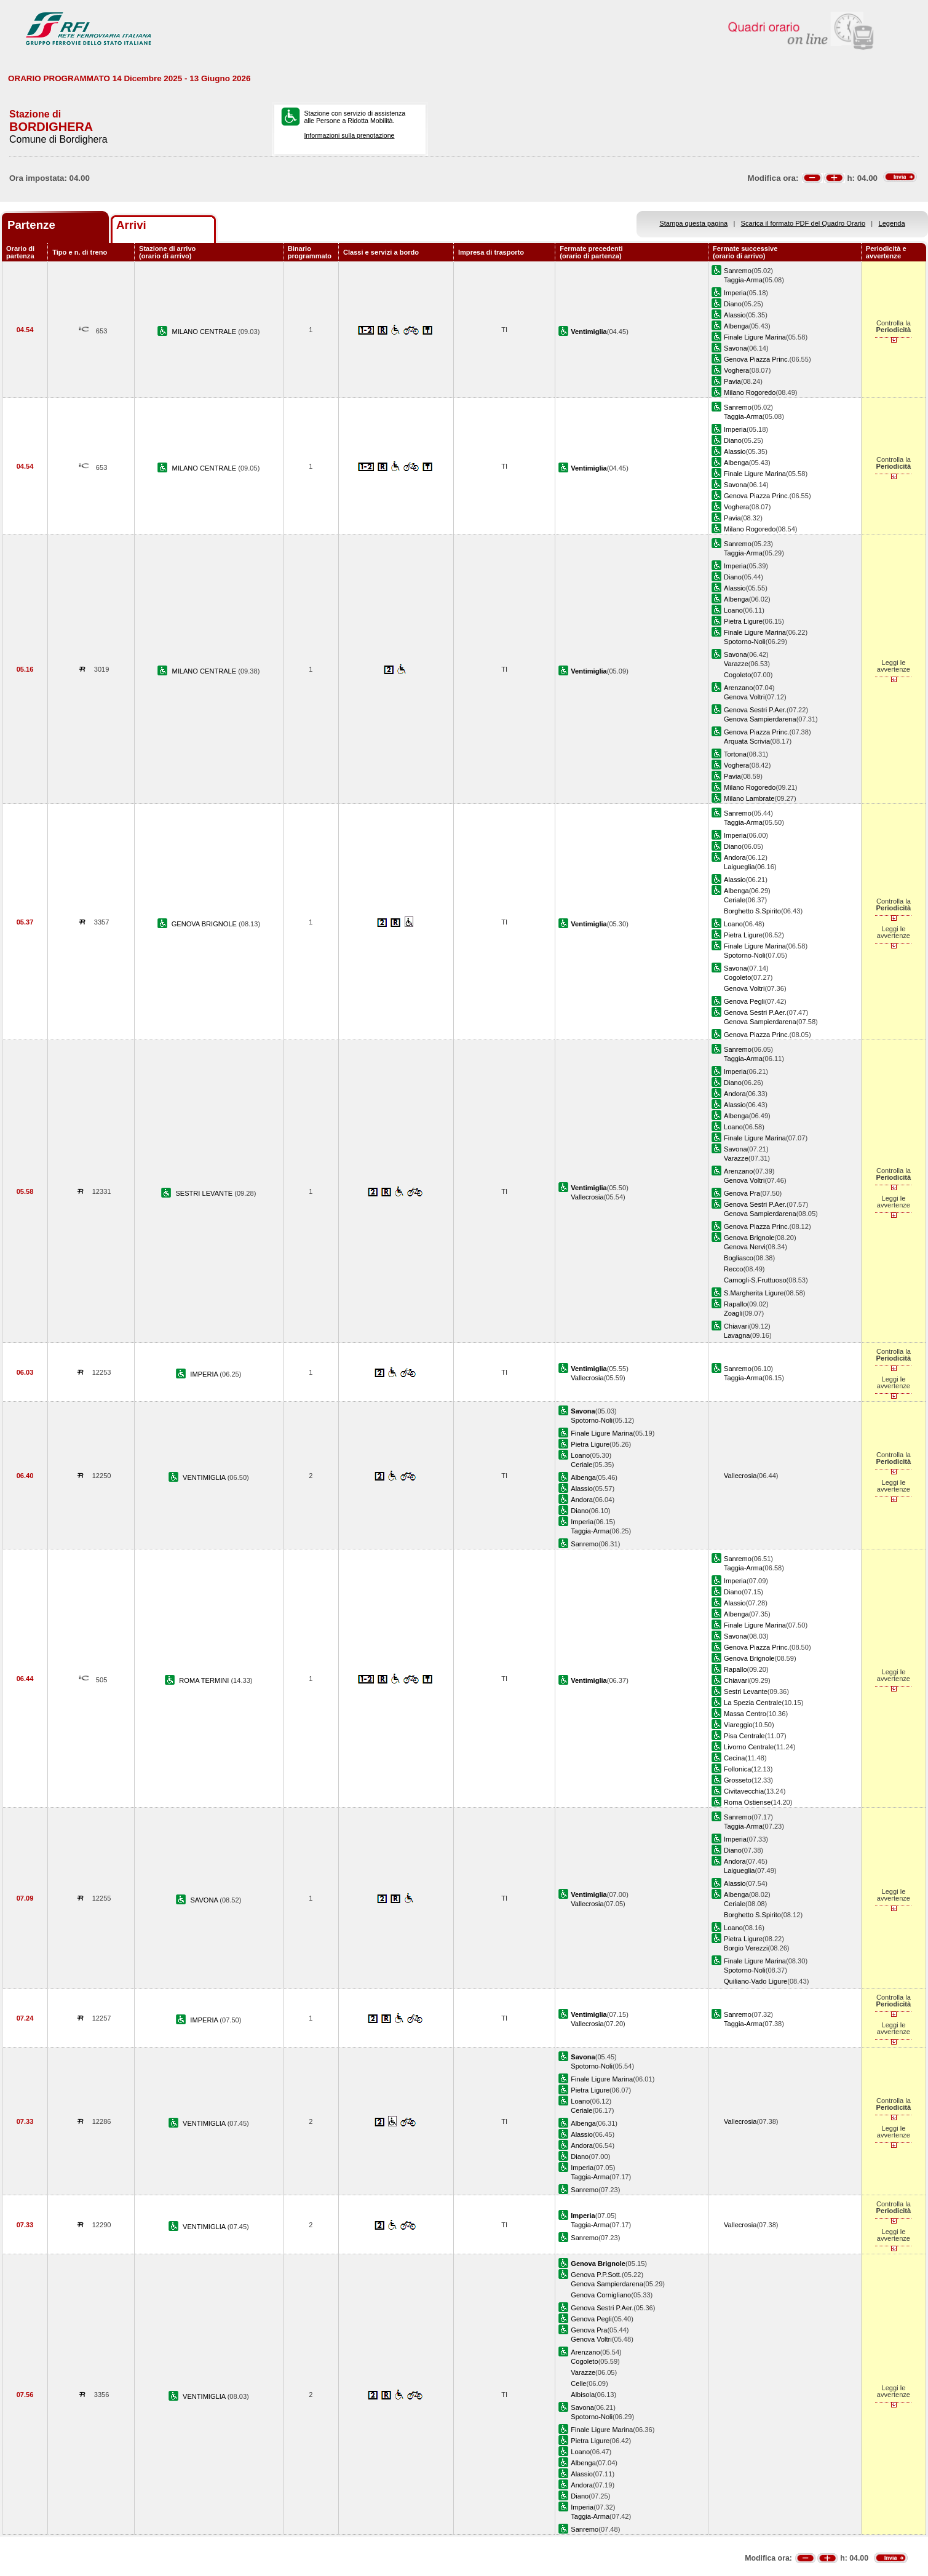 This screenshot has width=928, height=2576. What do you see at coordinates (732, 381) in the screenshot?
I see `Pavia` at bounding box center [732, 381].